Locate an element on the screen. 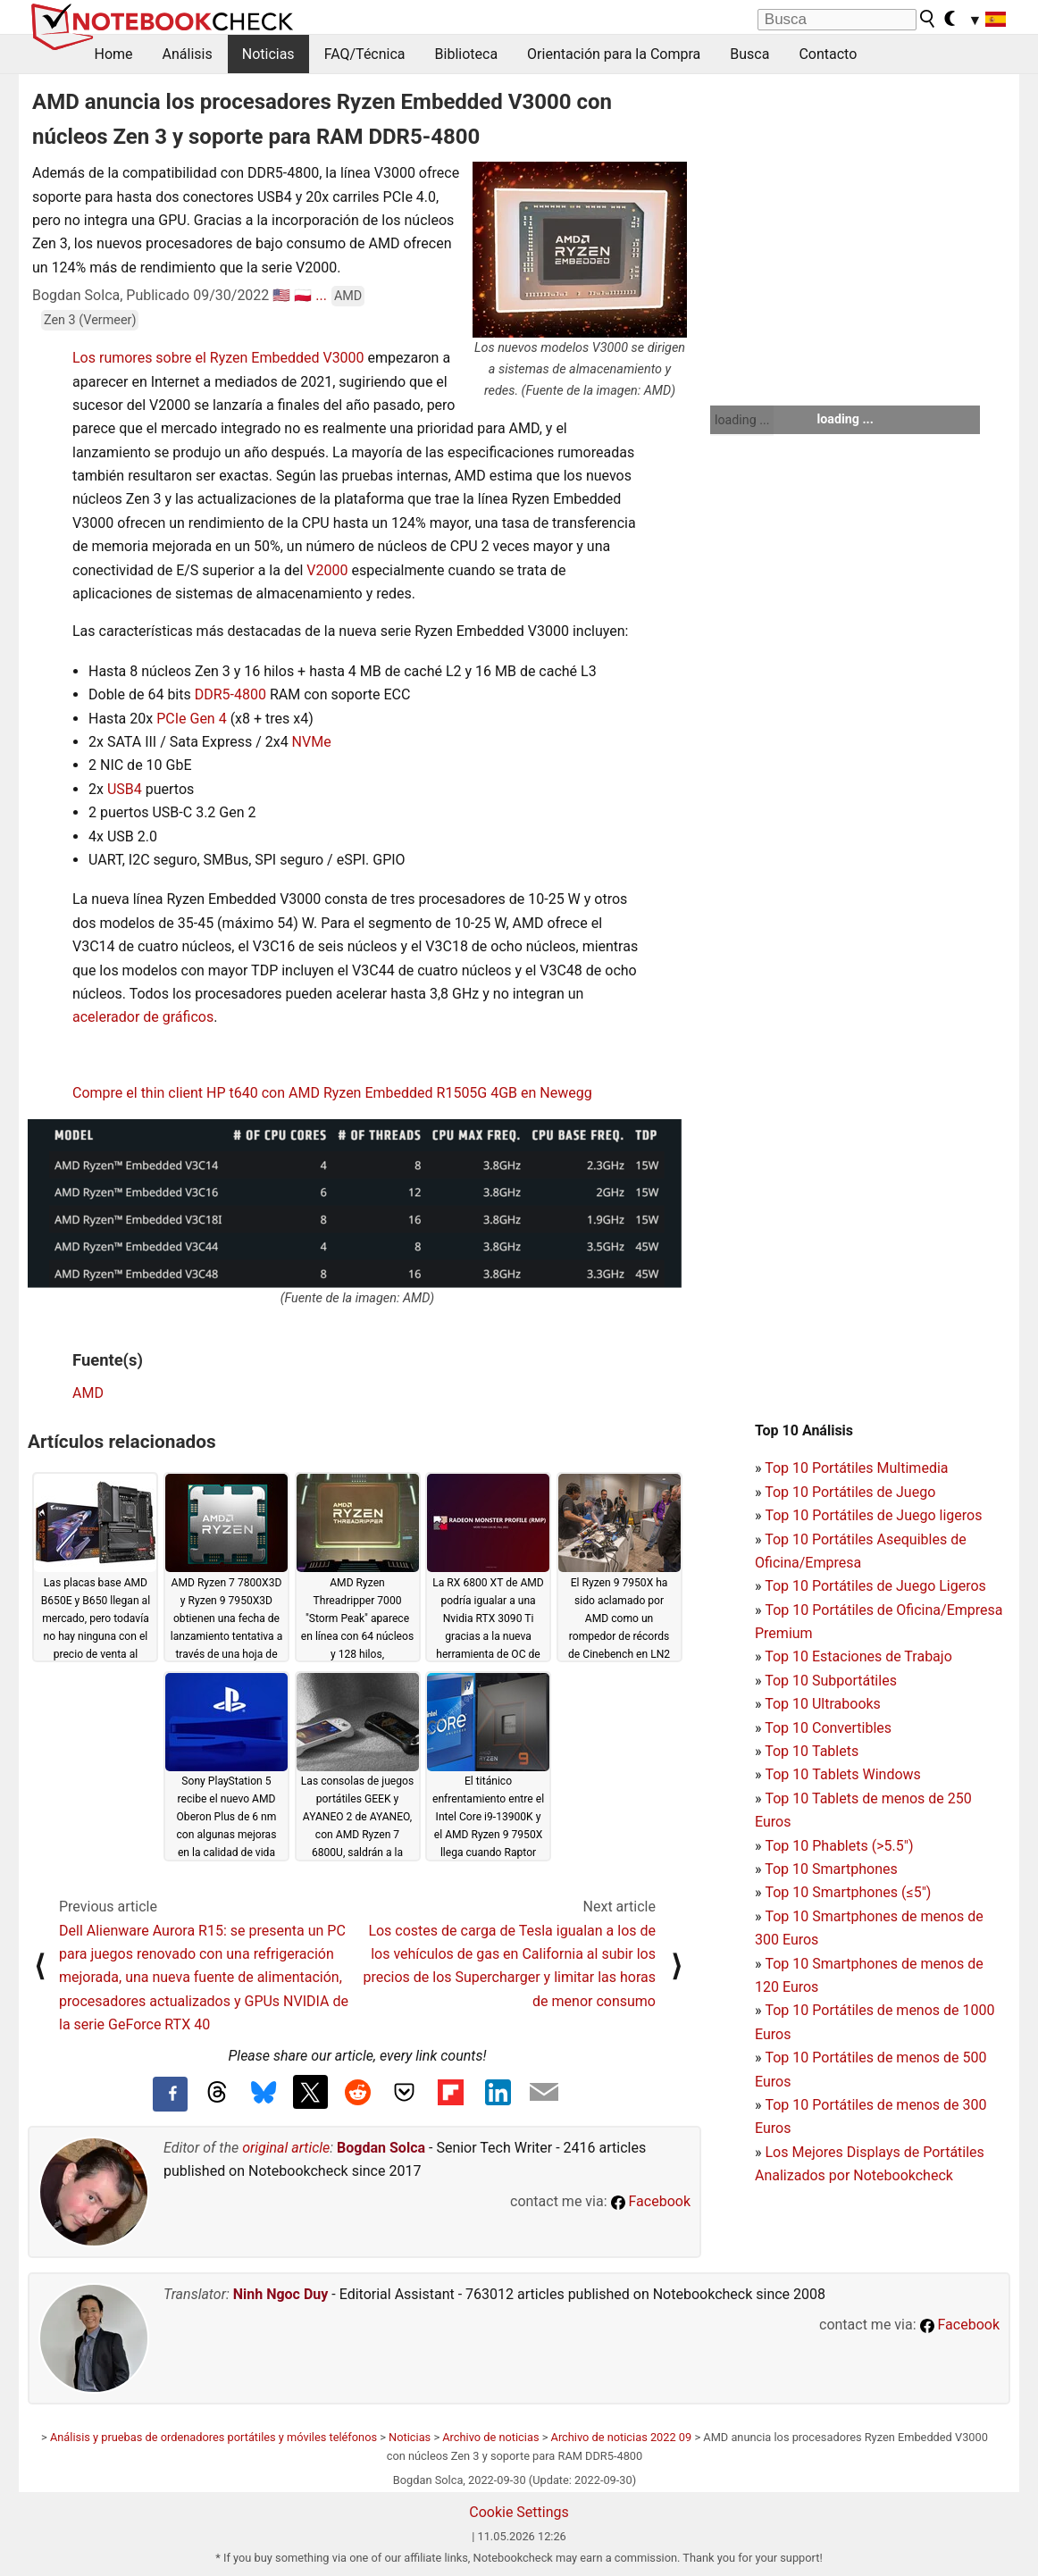 This screenshot has width=1038, height=2576. Archivo de noticias 2022 09 is located at coordinates (621, 2437).